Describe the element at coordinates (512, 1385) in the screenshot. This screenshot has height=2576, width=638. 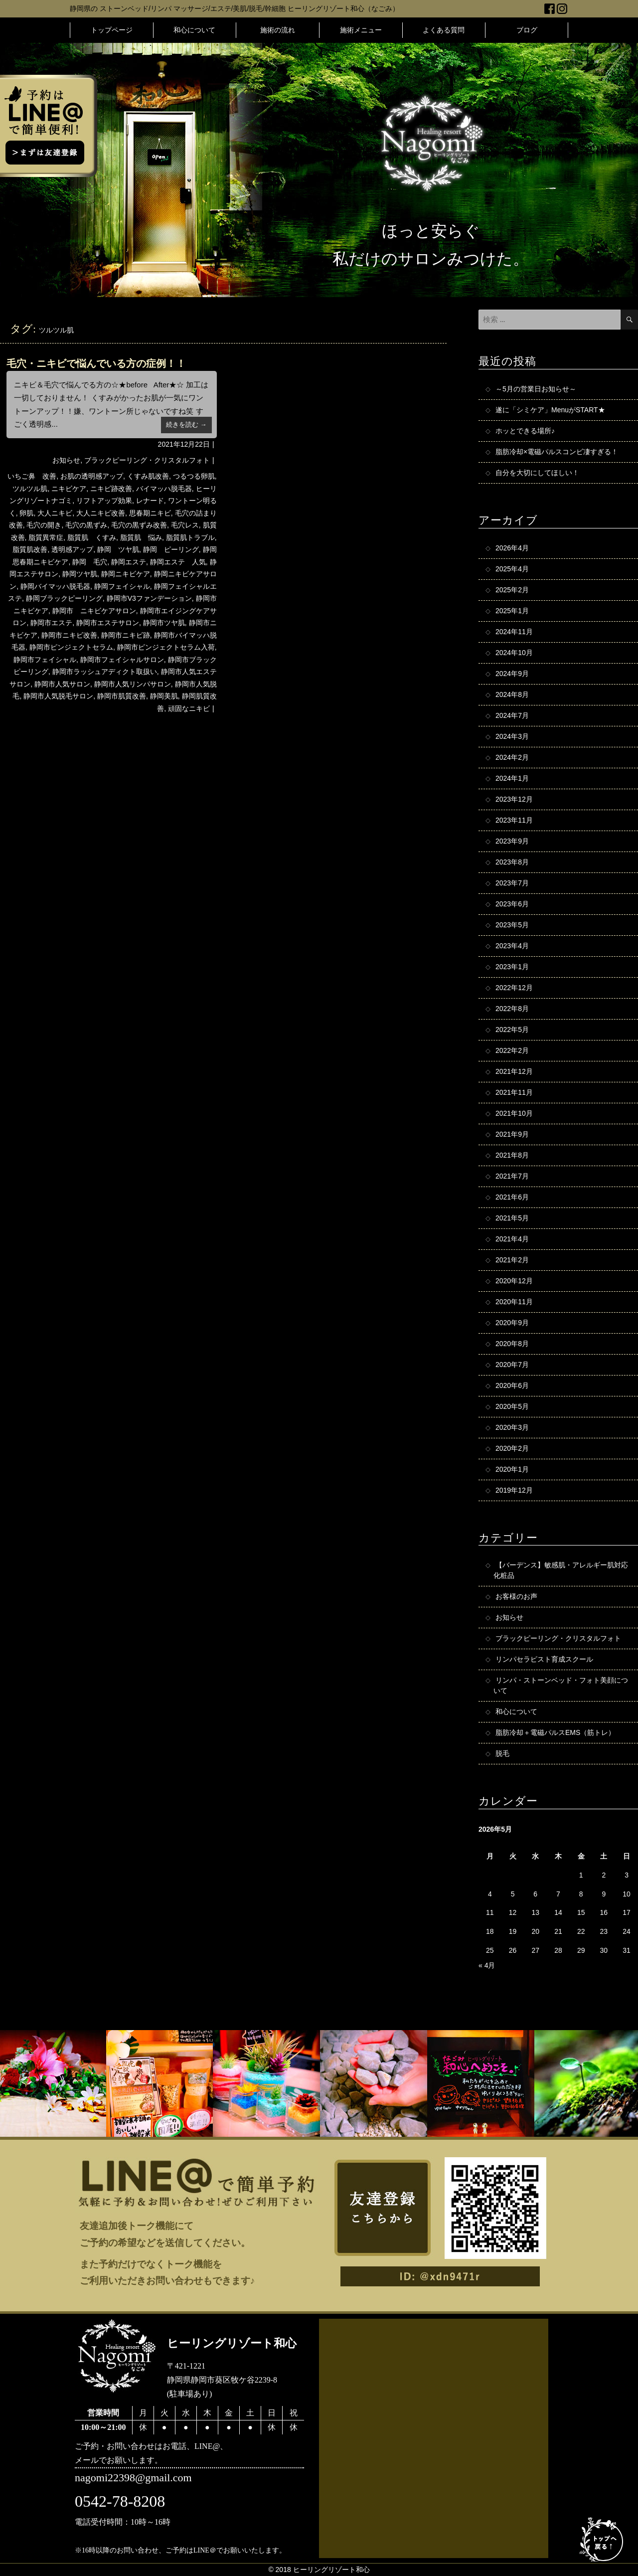
I see `2020年6月` at that location.